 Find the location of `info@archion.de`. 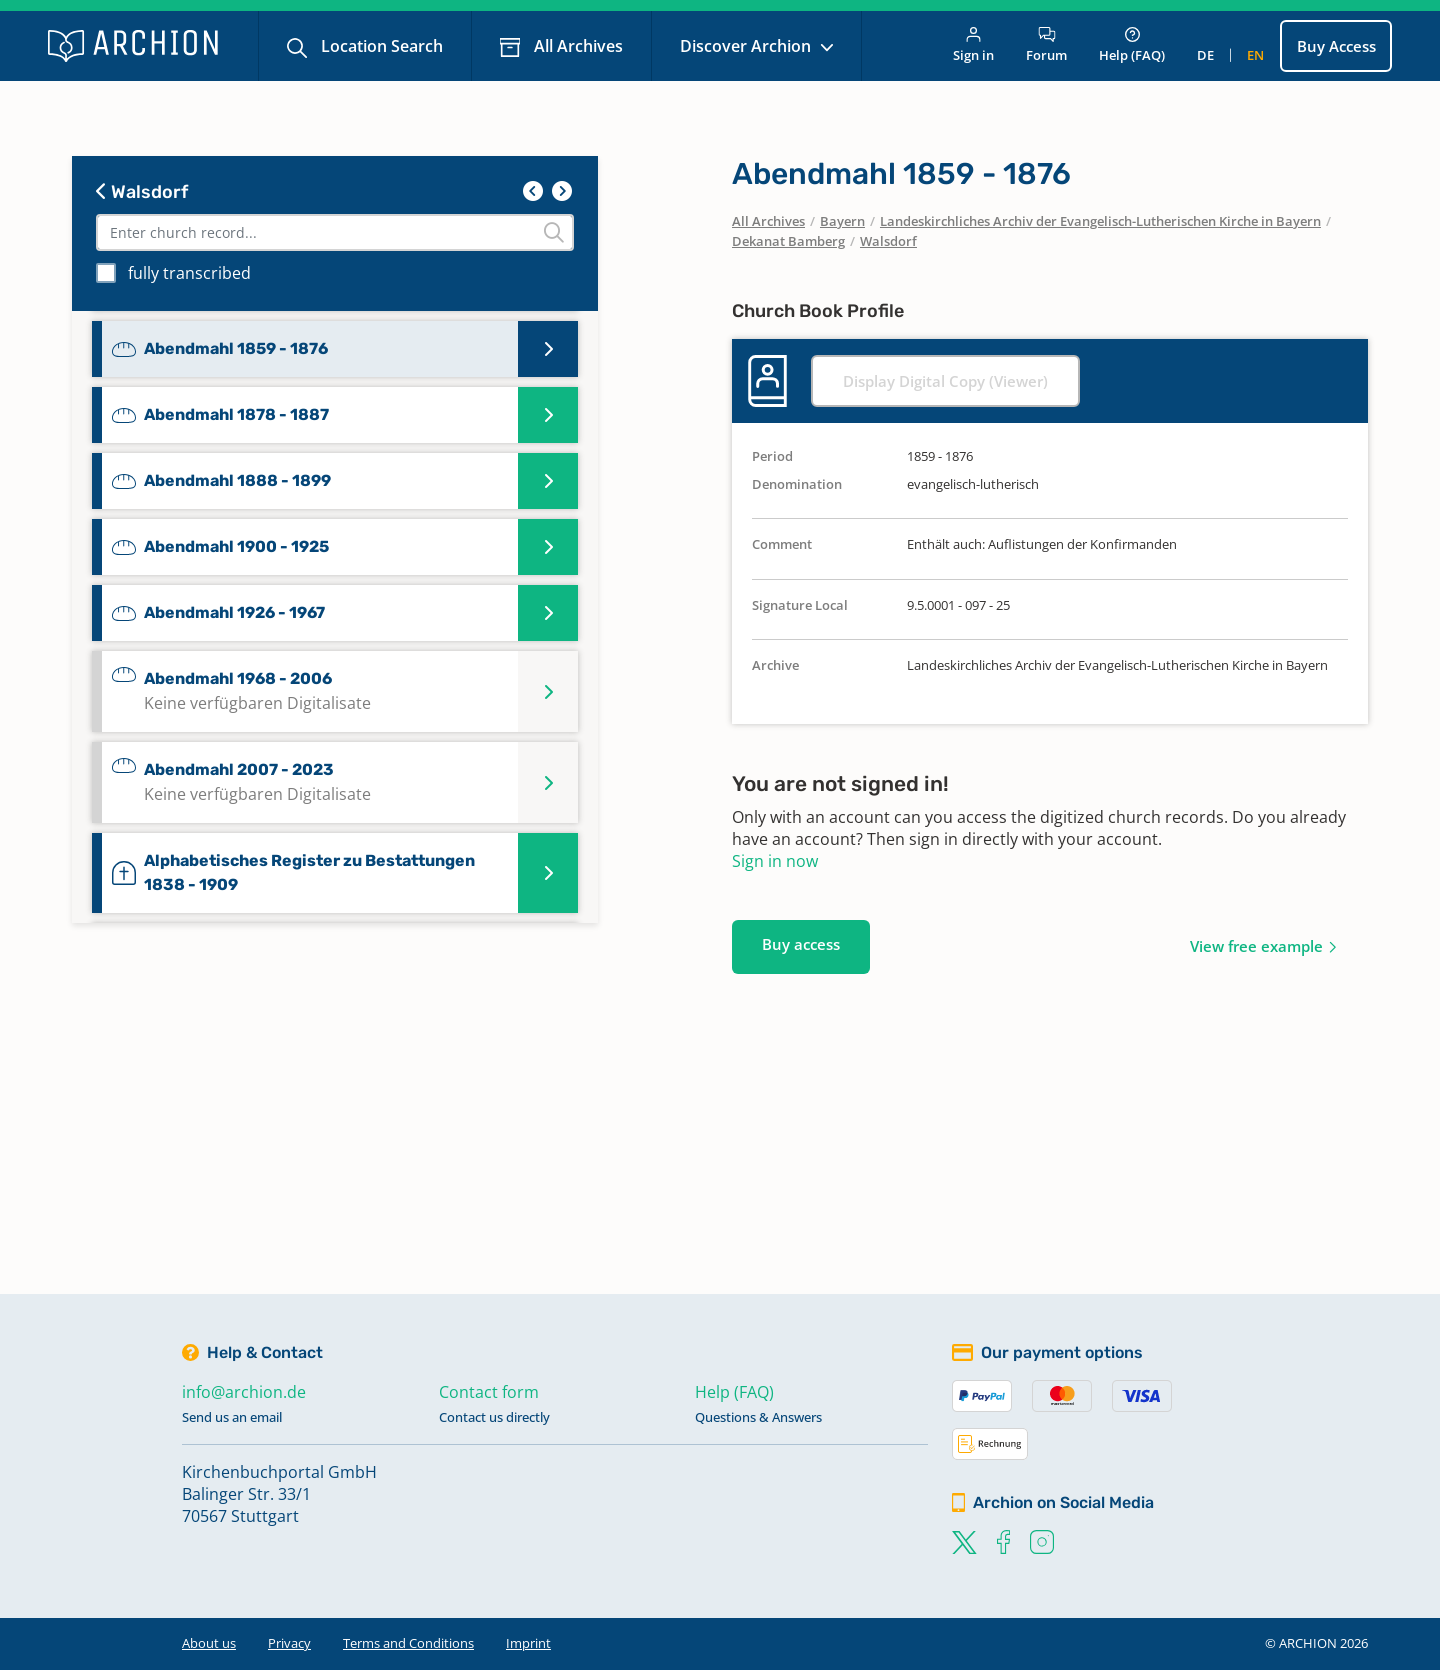

info@archion.de is located at coordinates (244, 1392).